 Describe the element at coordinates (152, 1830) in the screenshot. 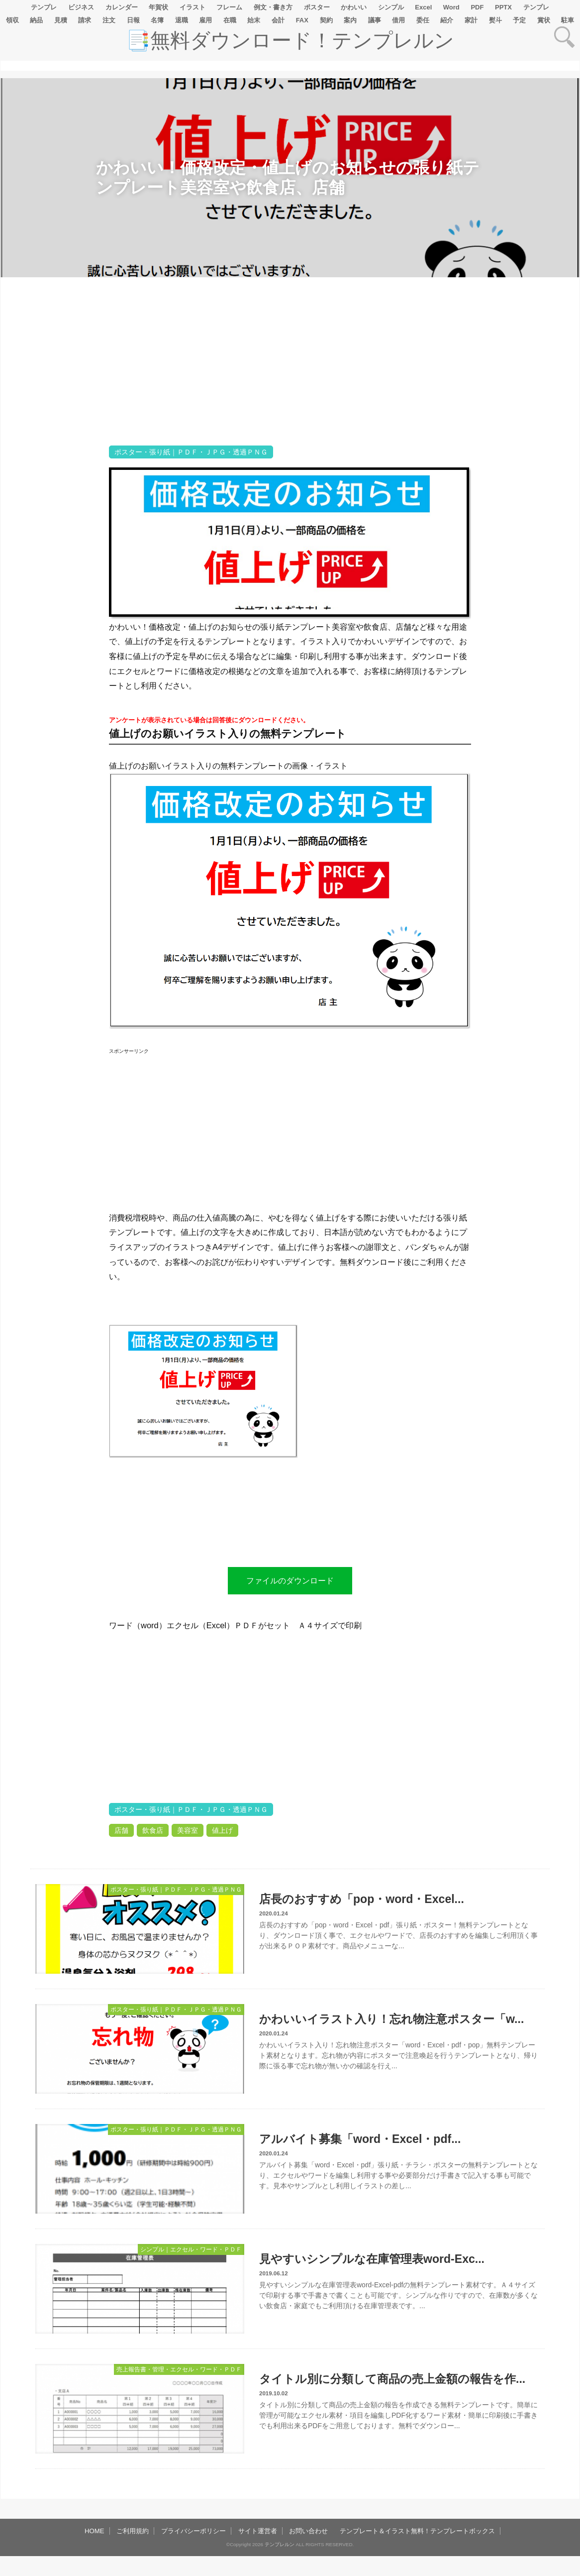

I see `飲食店` at that location.